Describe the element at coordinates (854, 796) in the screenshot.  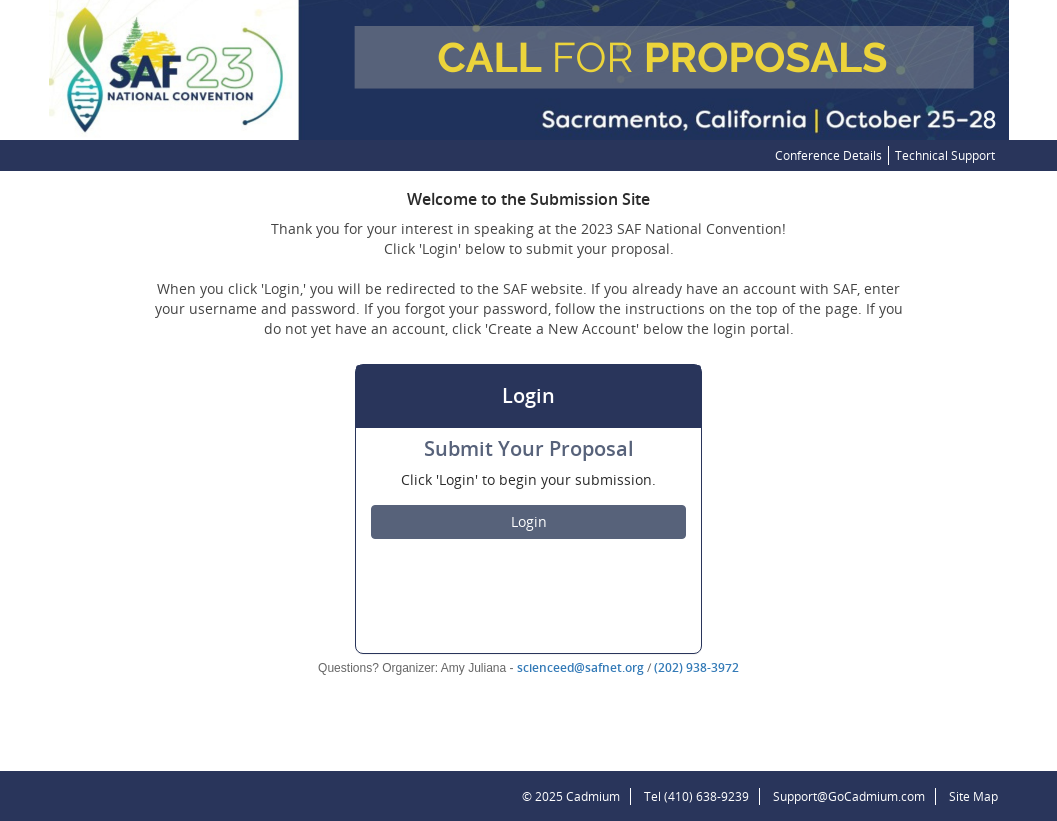
I see `Support@GoCadmium.com` at that location.